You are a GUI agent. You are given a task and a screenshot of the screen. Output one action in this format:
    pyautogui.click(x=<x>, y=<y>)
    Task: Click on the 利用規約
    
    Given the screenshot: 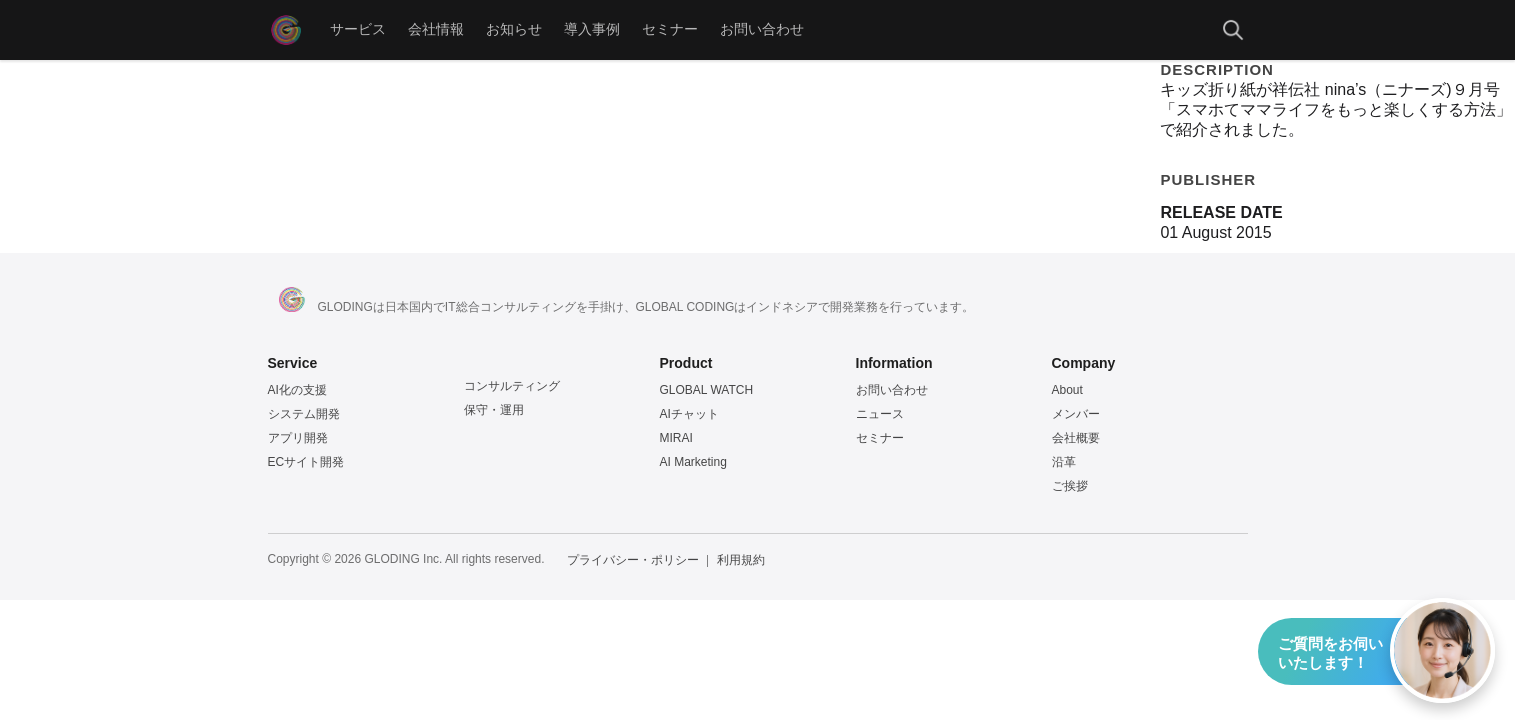 What is the action you would take?
    pyautogui.click(x=741, y=560)
    